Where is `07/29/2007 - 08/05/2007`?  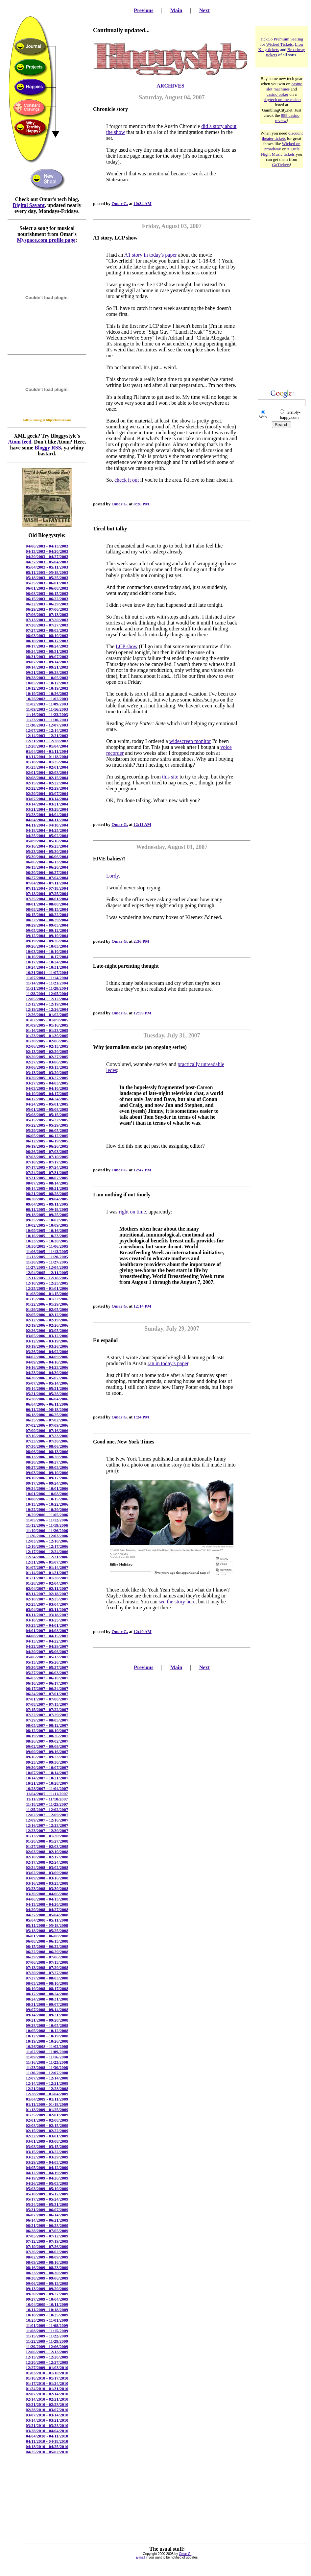 07/29/2007 - 08/05/2007 is located at coordinates (47, 1720).